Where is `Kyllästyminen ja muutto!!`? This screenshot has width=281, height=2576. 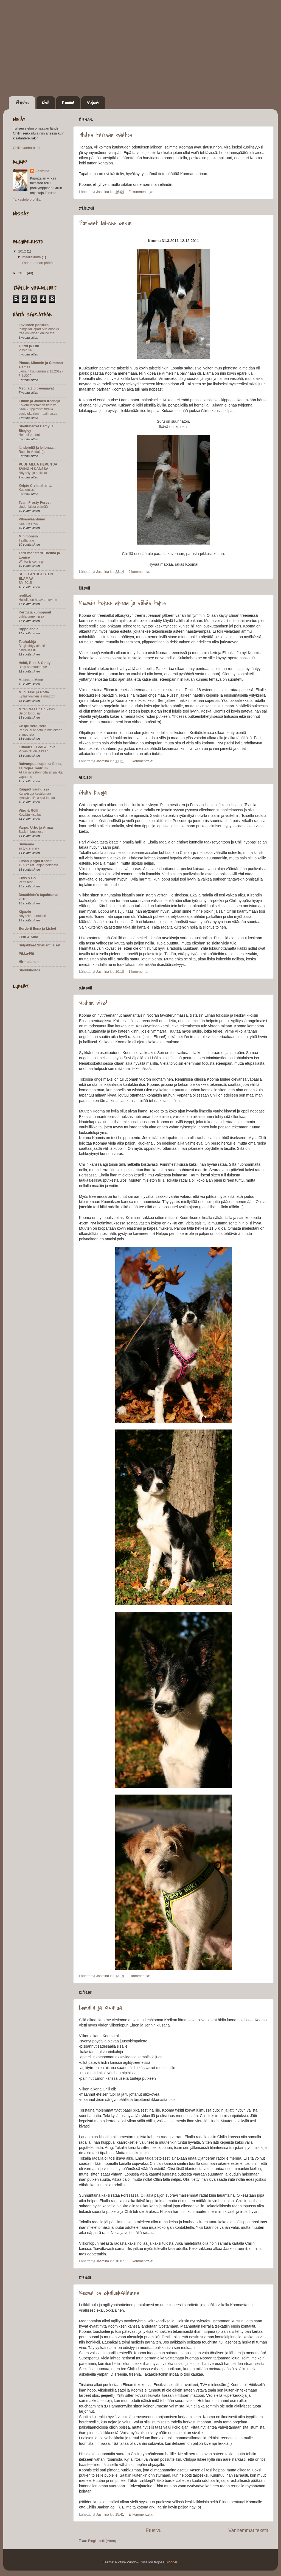 Kyllästyminen ja muutto!! is located at coordinates (37, 696).